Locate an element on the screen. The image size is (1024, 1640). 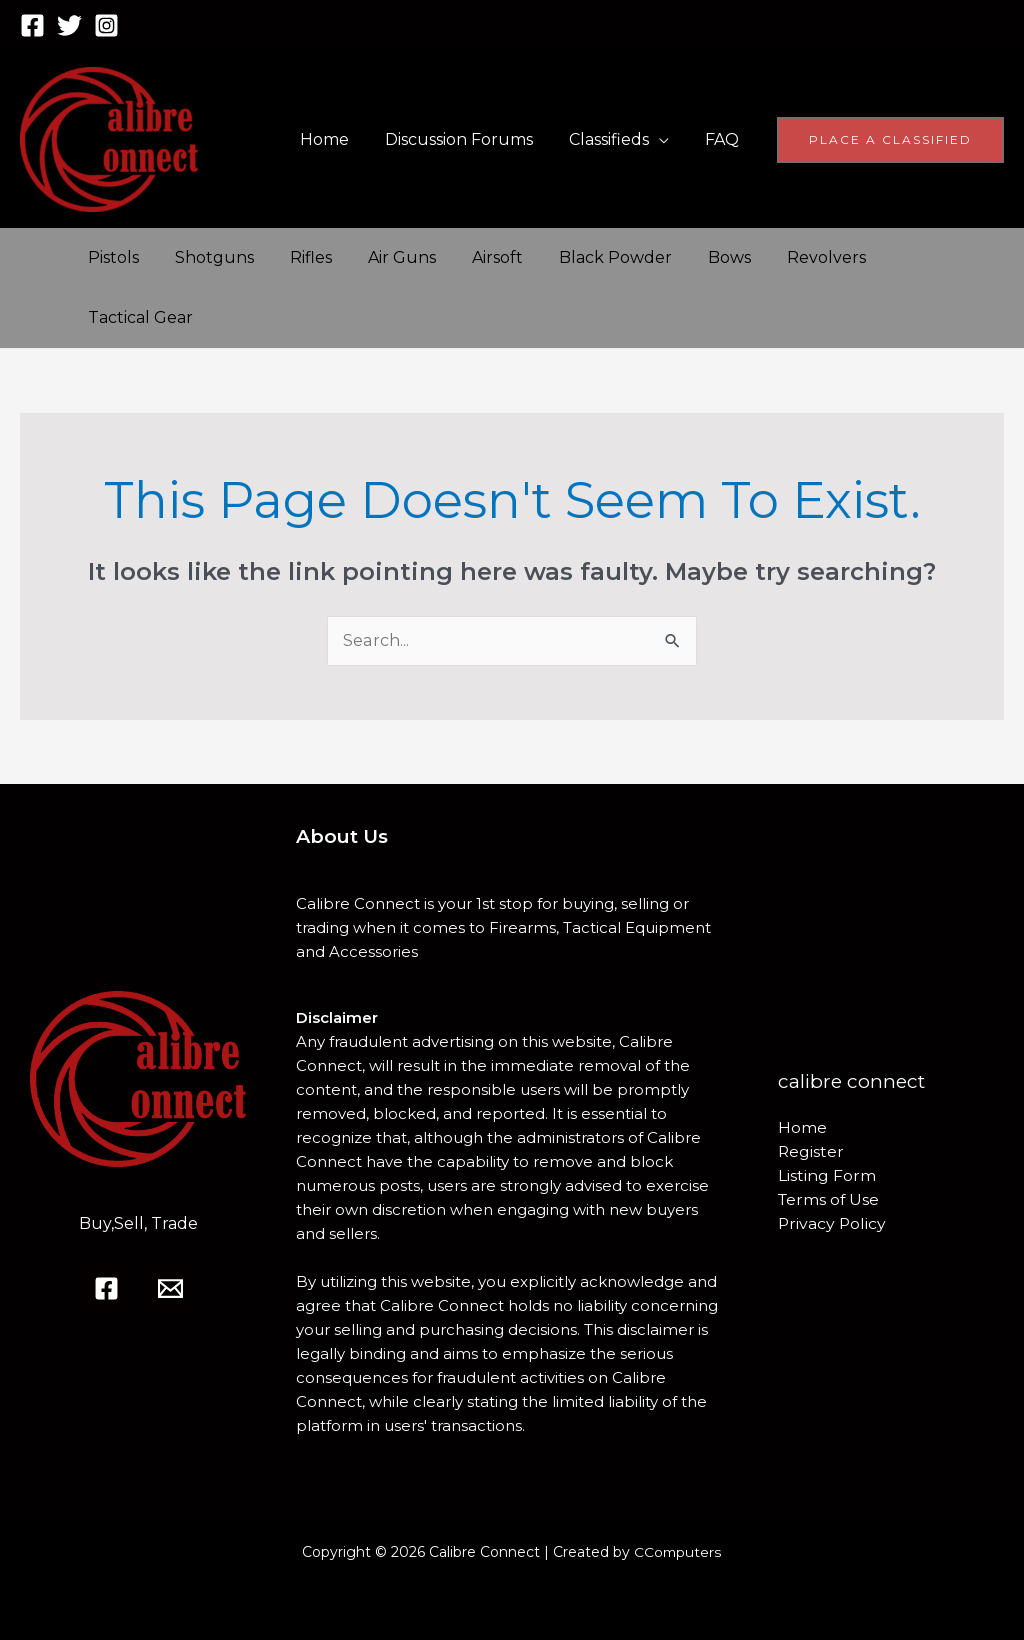
Air Guns is located at coordinates (388, 257).